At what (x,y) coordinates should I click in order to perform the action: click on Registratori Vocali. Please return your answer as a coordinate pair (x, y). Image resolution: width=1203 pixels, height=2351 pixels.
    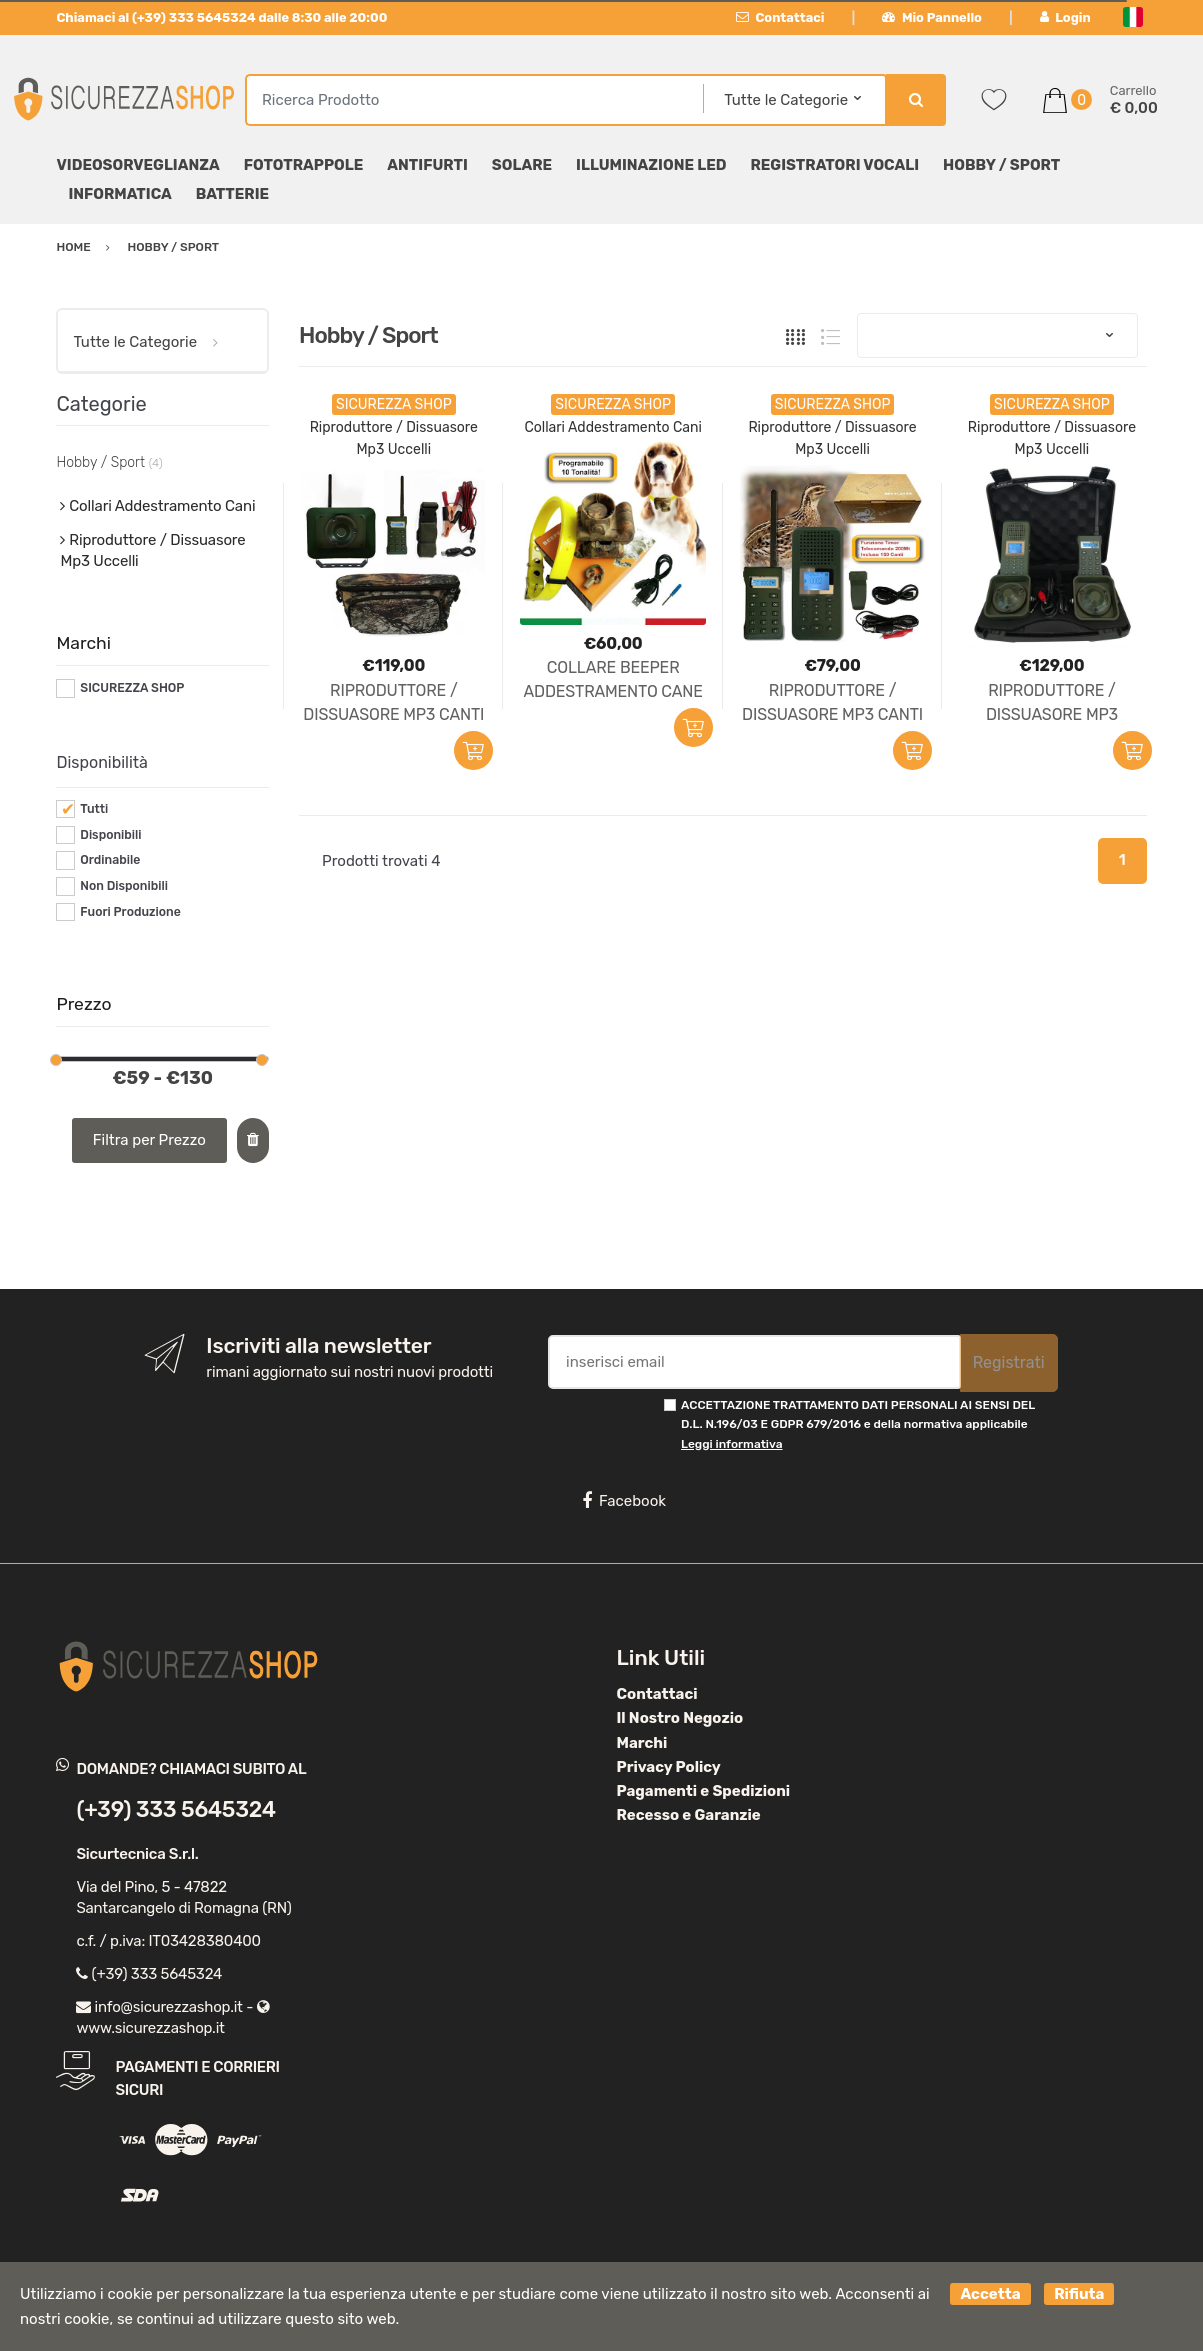
    Looking at the image, I should click on (834, 165).